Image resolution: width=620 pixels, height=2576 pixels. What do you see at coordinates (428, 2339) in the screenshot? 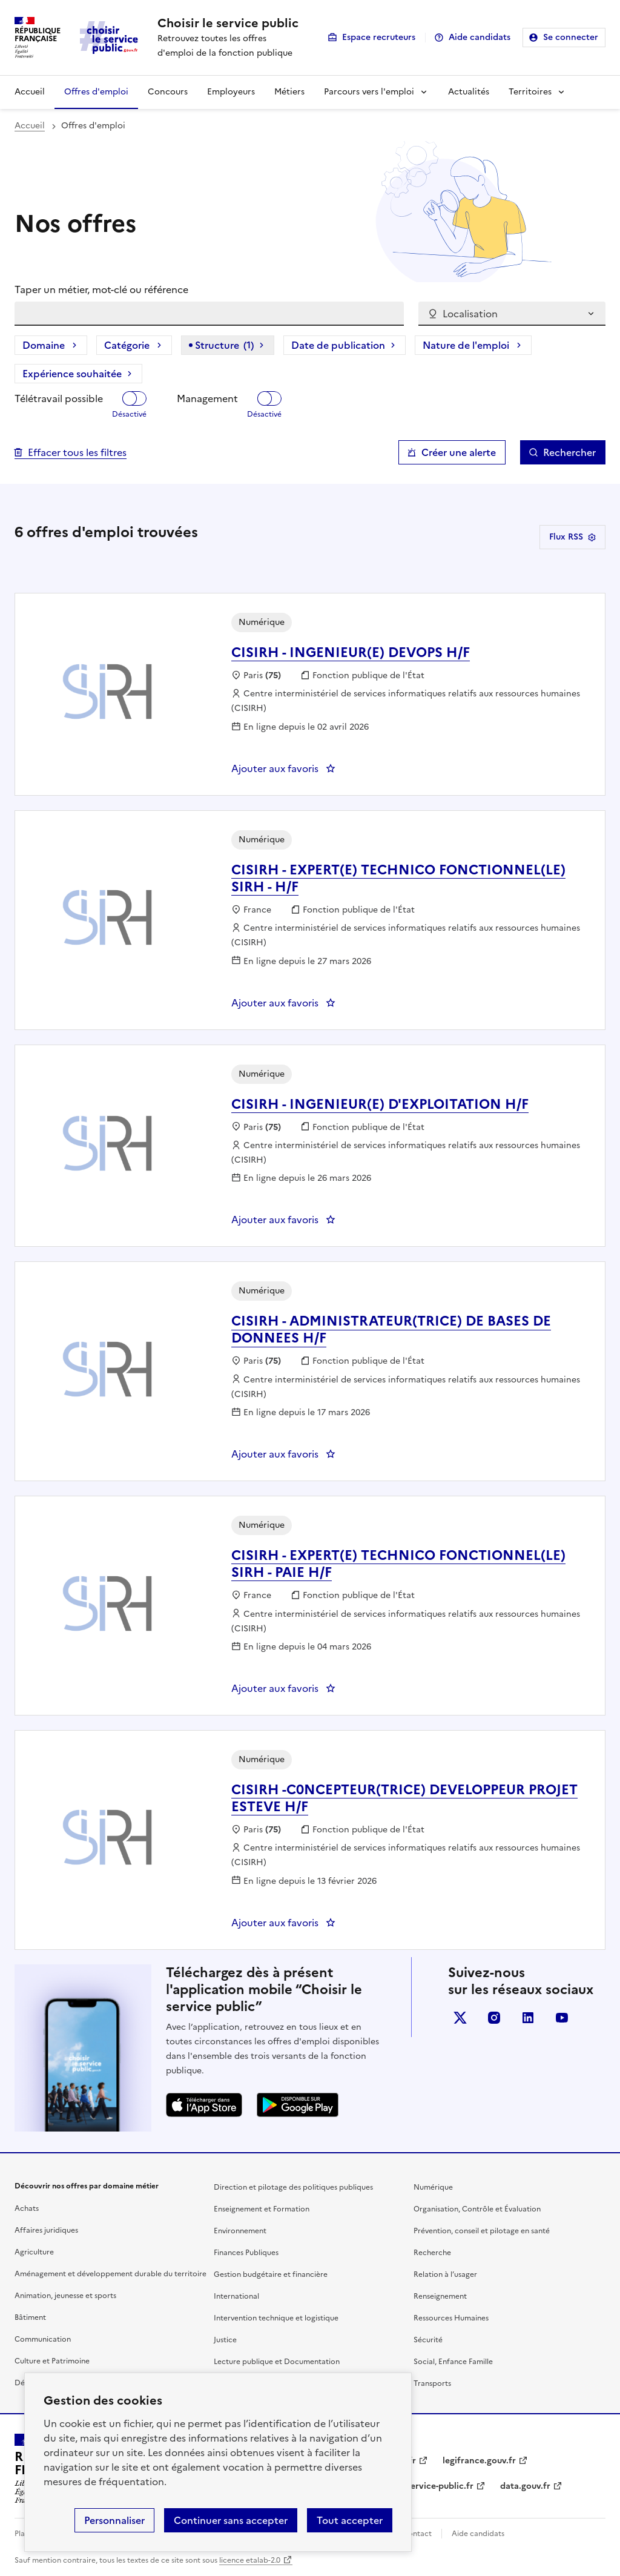
I see `Sécurité` at bounding box center [428, 2339].